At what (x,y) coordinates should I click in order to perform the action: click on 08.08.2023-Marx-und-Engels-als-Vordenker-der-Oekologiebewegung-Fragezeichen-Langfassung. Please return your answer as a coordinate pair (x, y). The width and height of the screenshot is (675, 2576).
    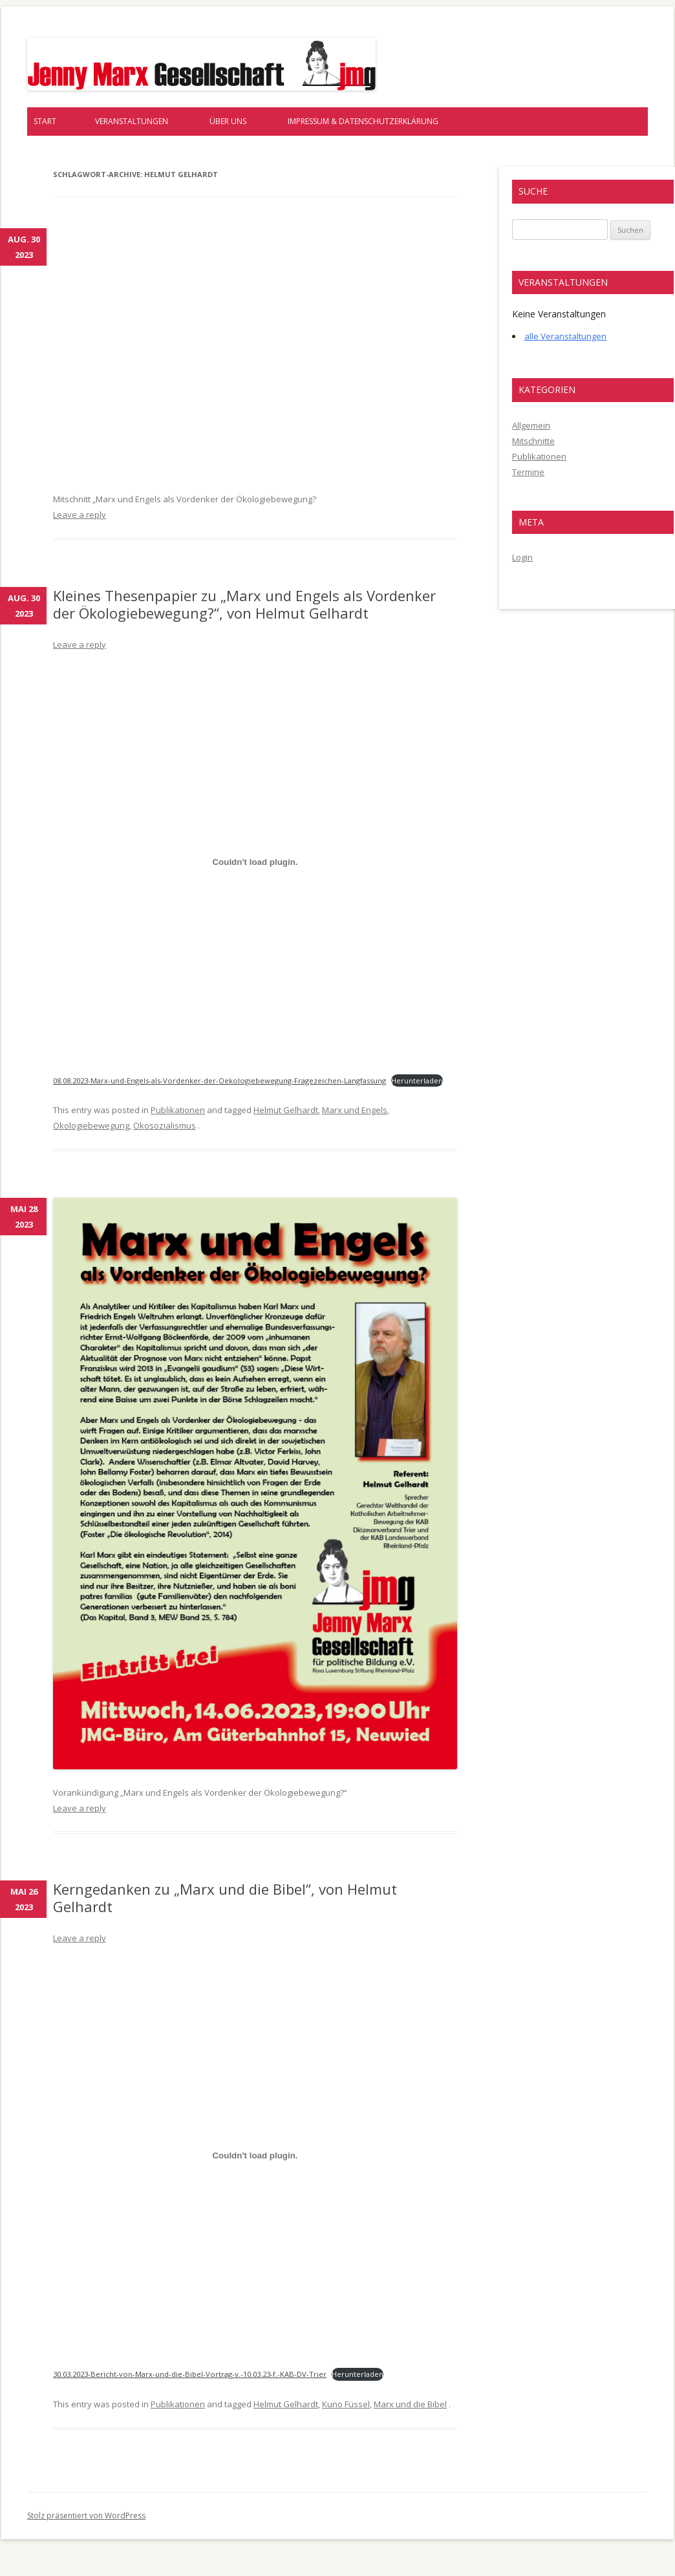
    Looking at the image, I should click on (219, 1080).